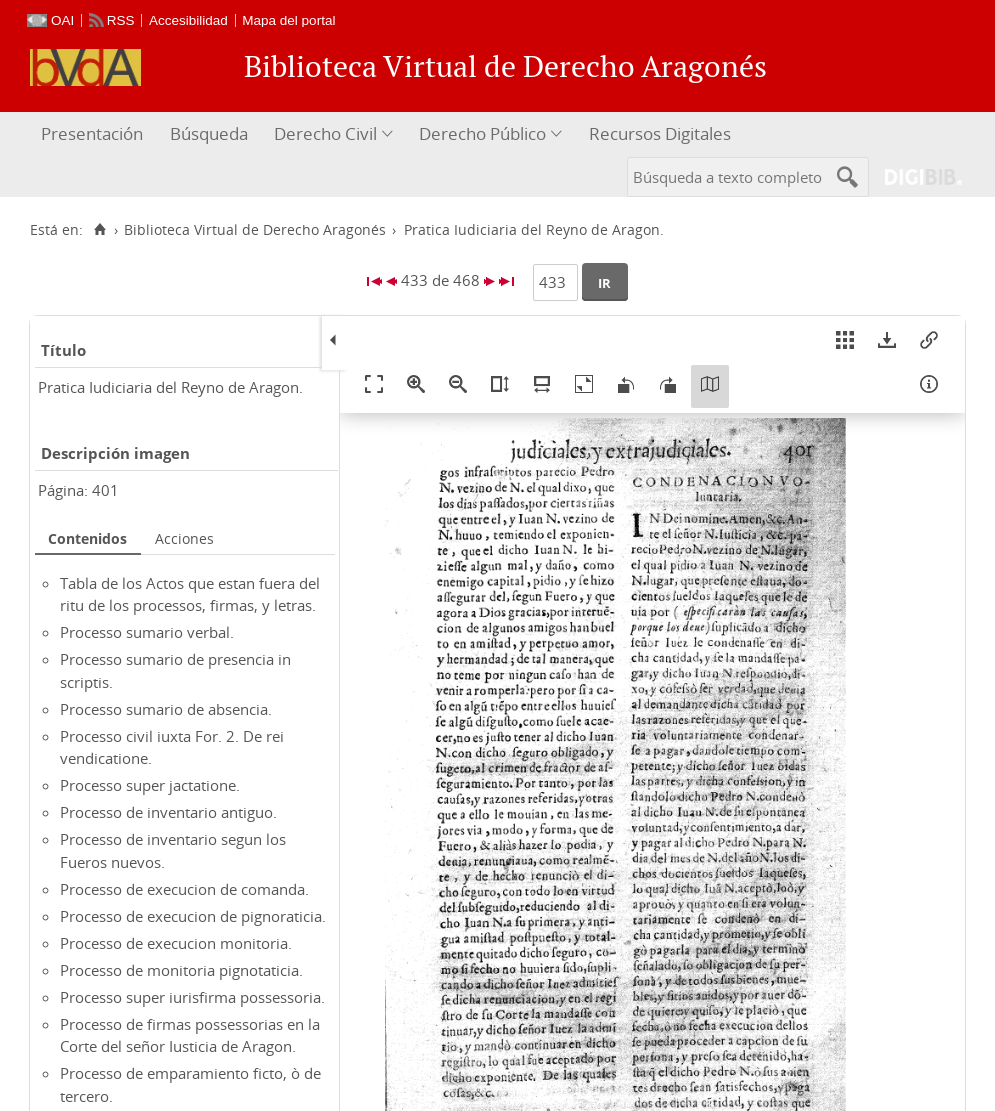  Describe the element at coordinates (92, 133) in the screenshot. I see `Presentación` at that location.